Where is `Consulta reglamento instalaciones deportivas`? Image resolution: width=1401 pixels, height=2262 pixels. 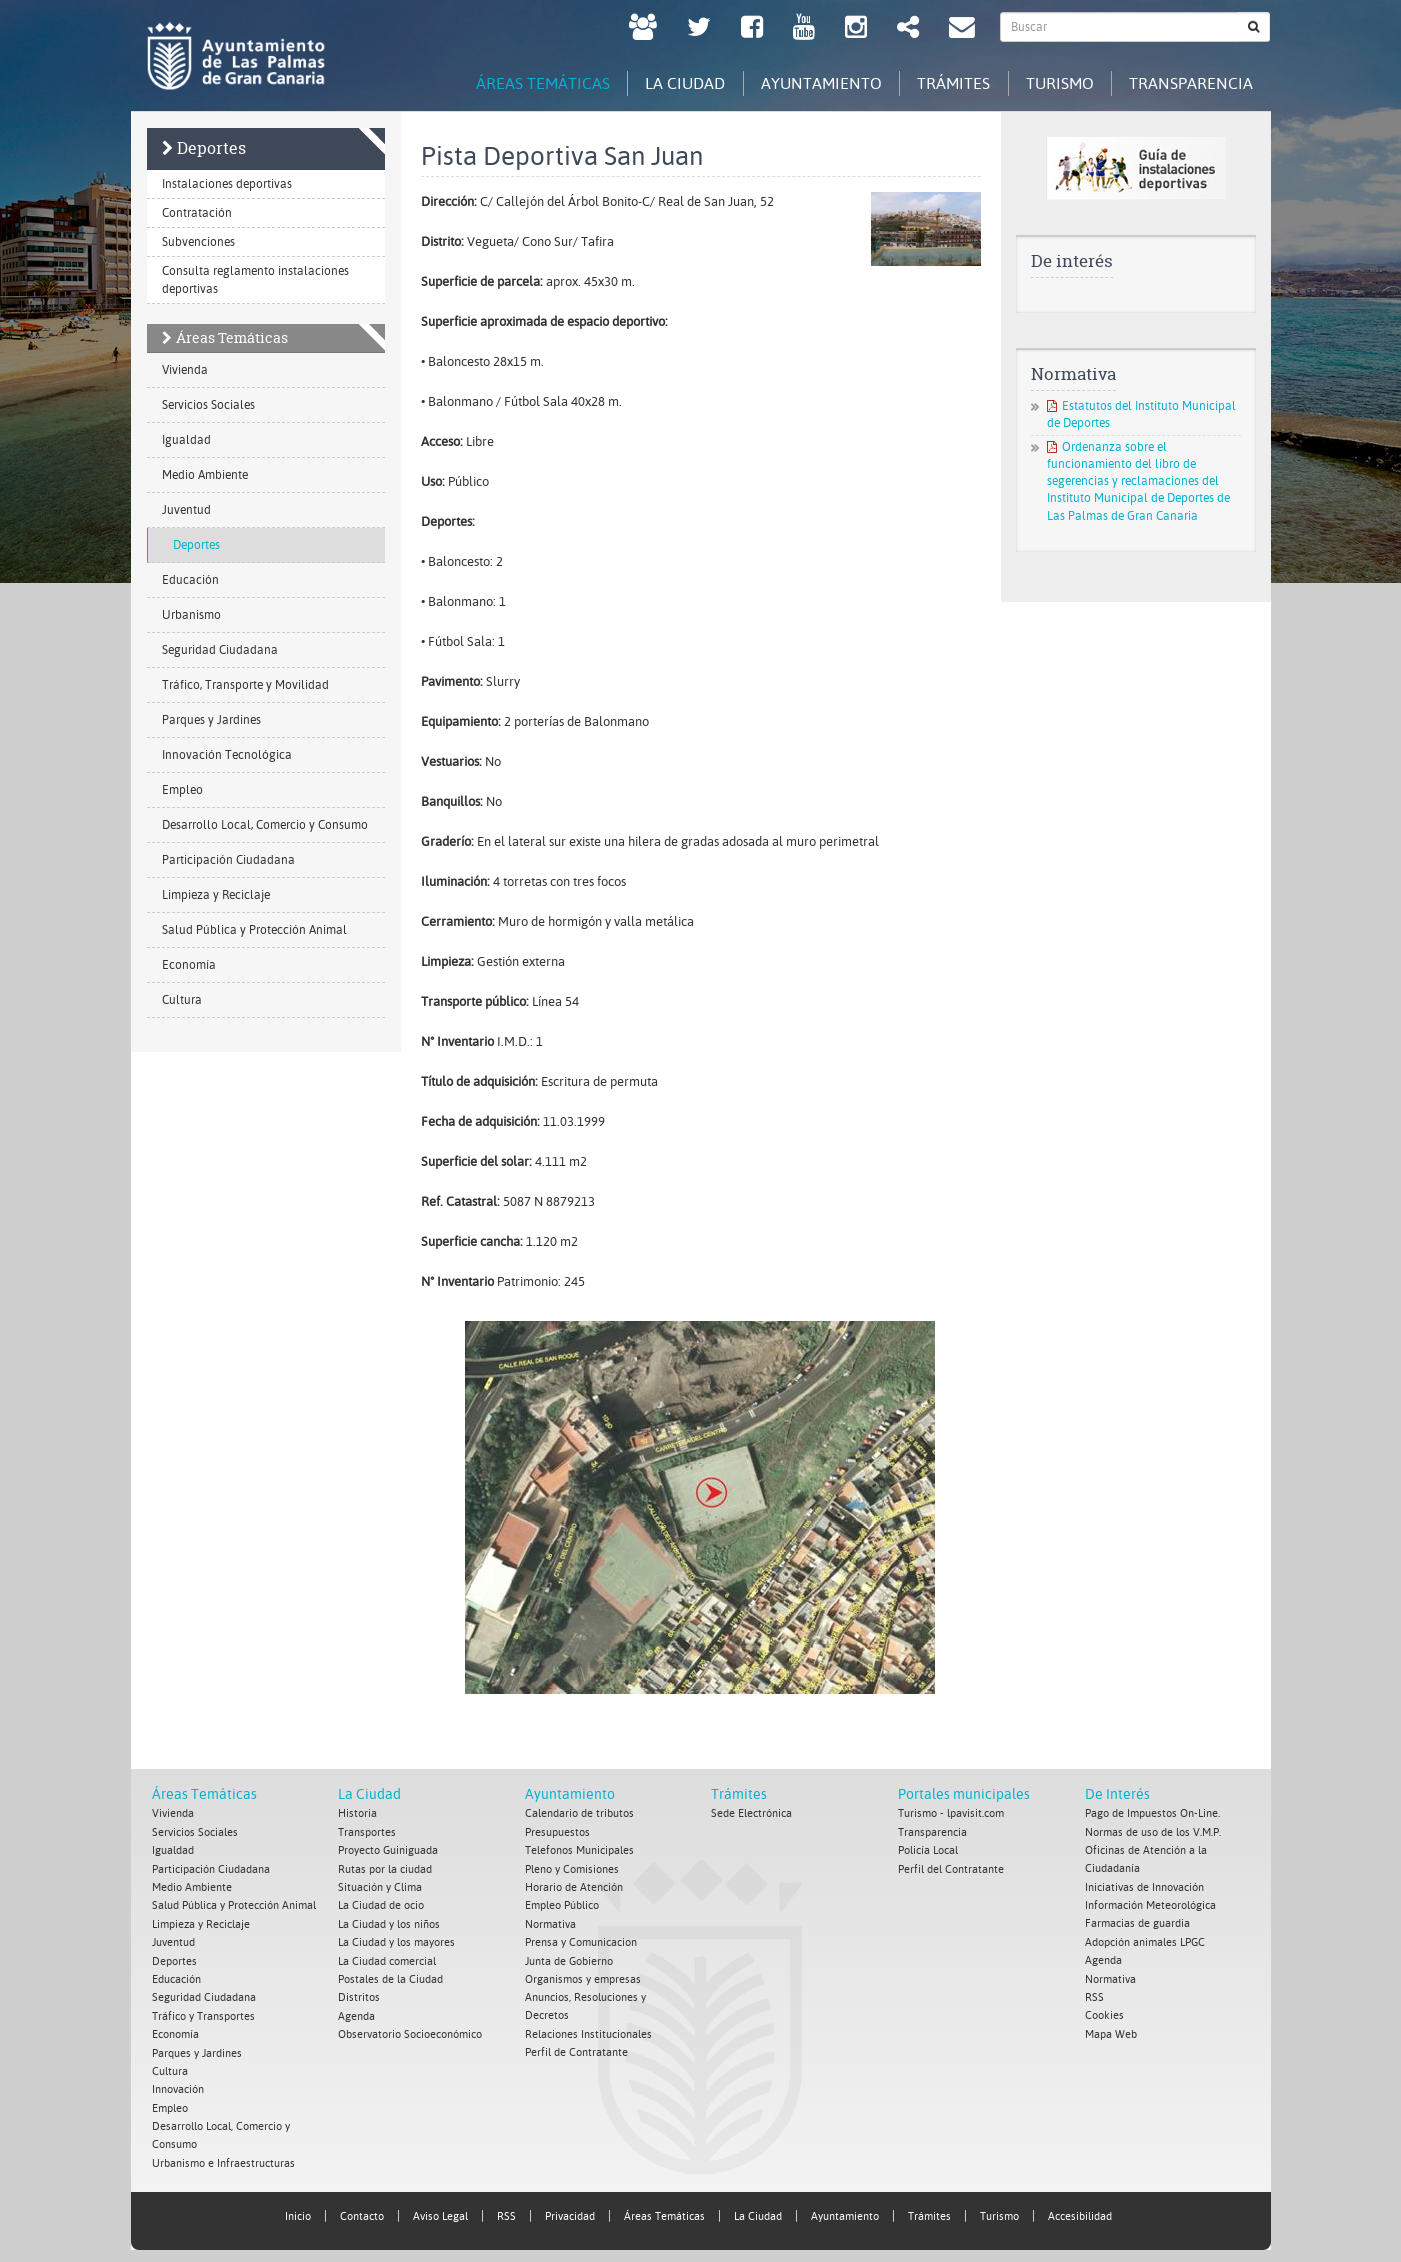
Consulta reglamento instalaciones deportivas is located at coordinates (255, 281).